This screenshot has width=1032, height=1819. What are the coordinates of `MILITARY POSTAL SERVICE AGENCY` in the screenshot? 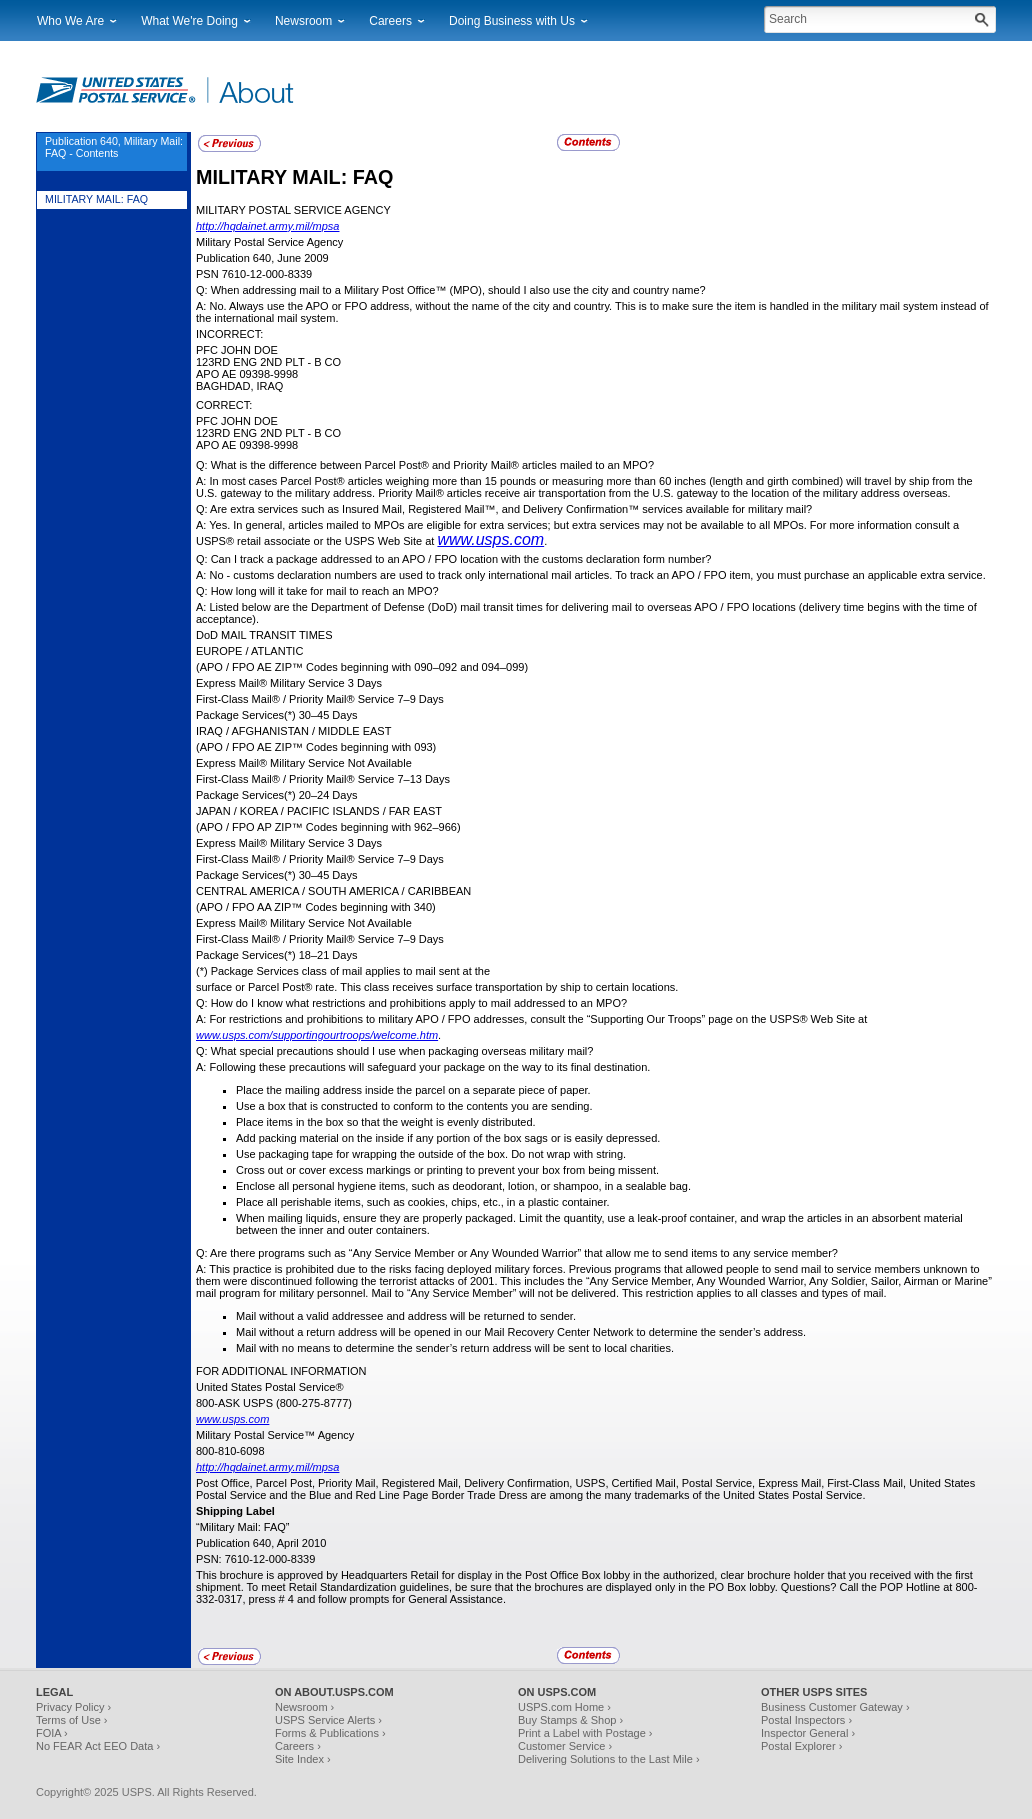 It's located at (293, 210).